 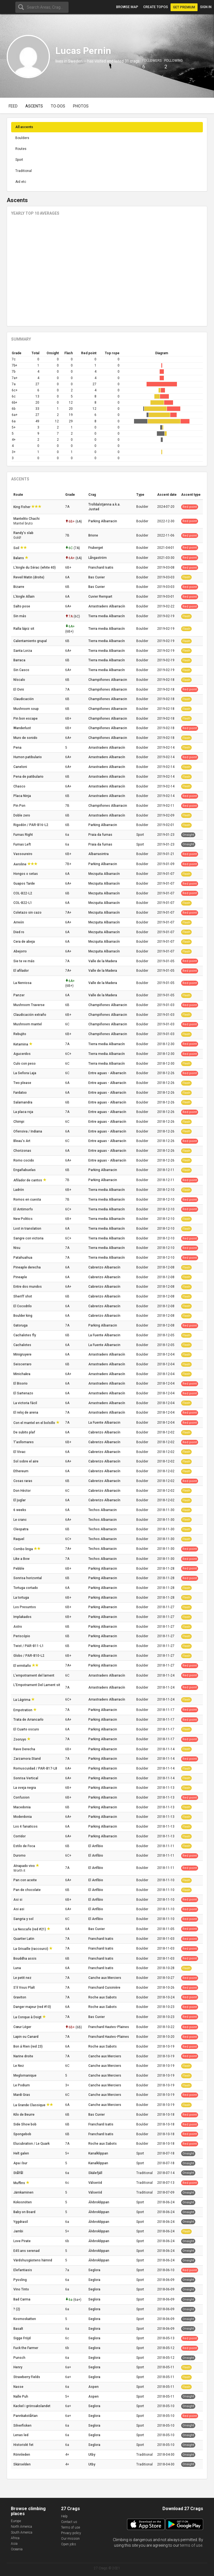 What do you see at coordinates (23, 2192) in the screenshot?
I see `Järnkaminen` at bounding box center [23, 2192].